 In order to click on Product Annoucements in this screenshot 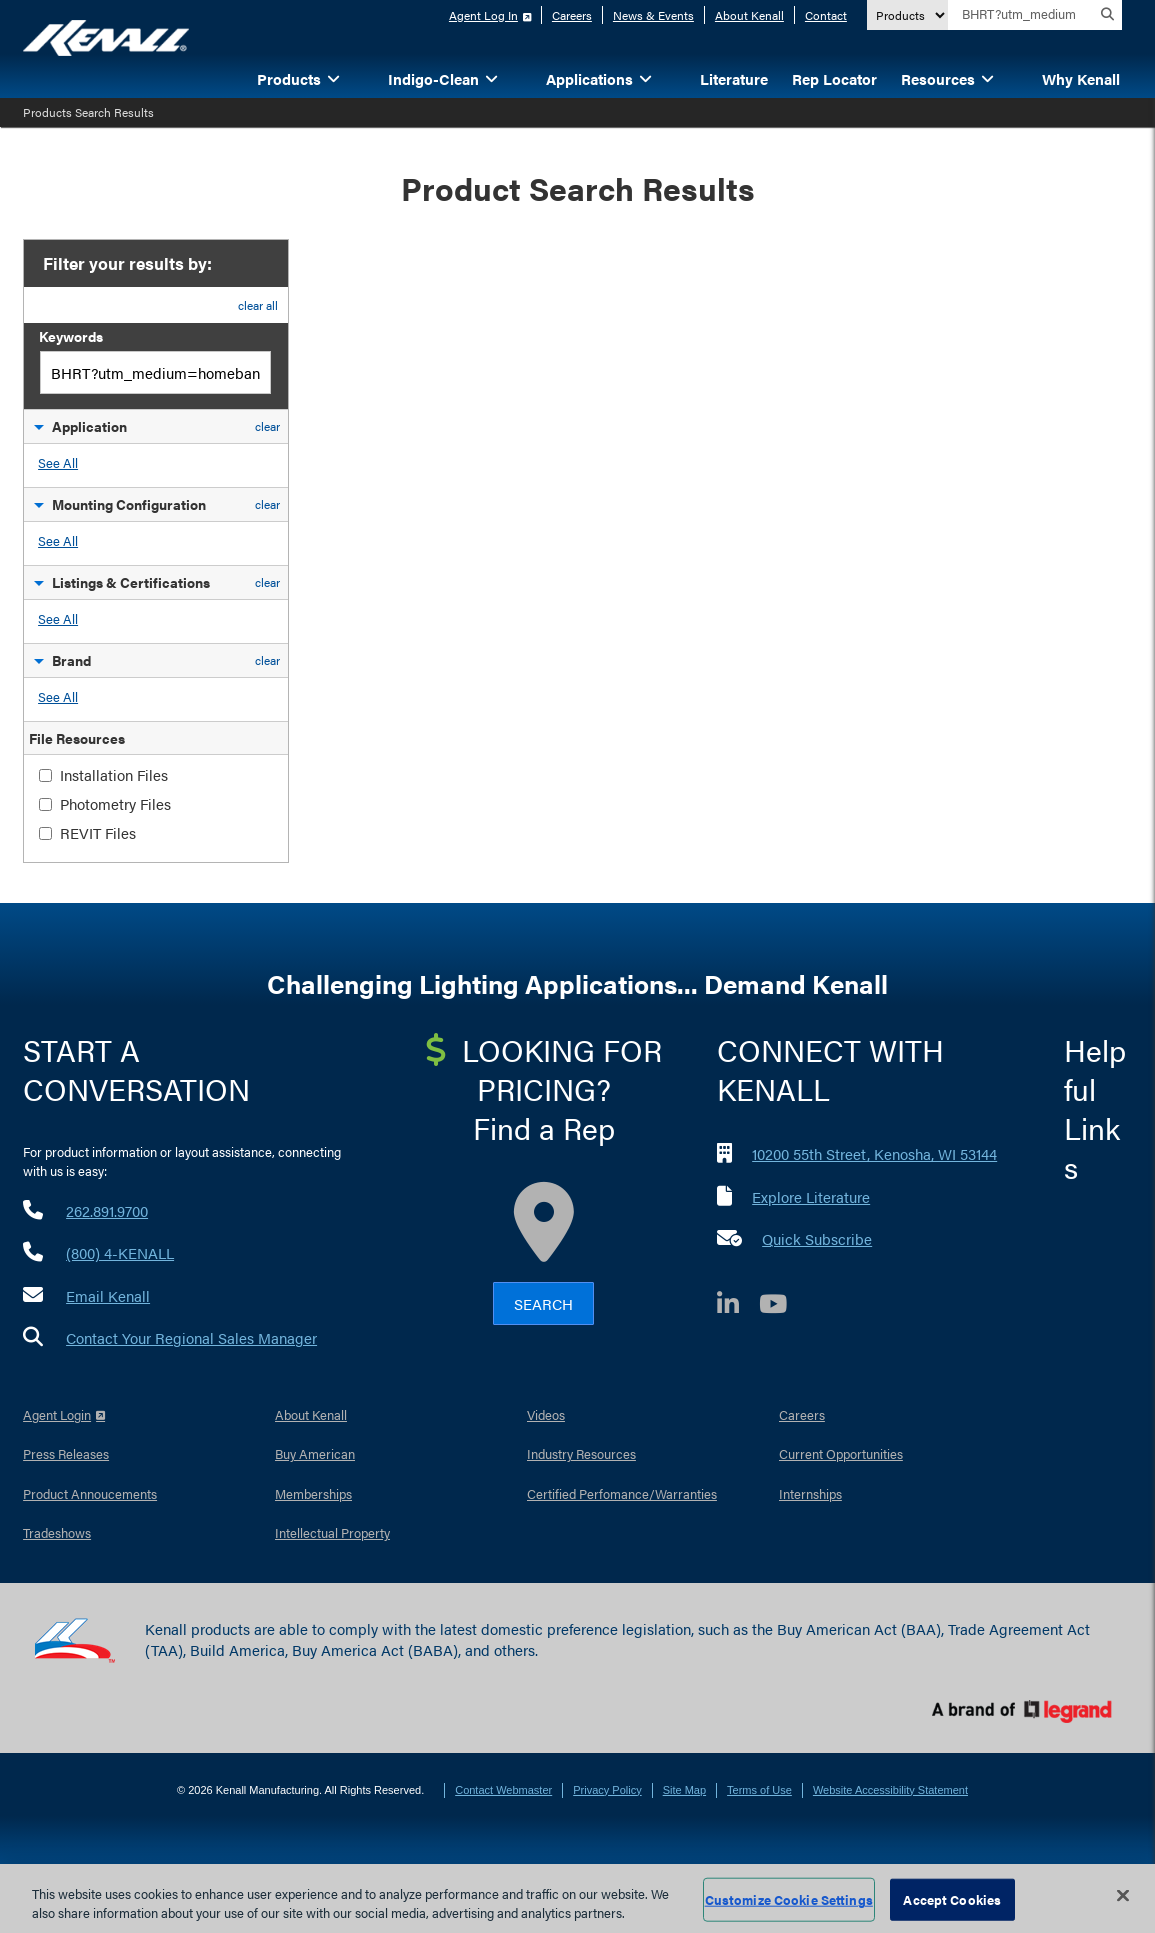, I will do `click(90, 1493)`.